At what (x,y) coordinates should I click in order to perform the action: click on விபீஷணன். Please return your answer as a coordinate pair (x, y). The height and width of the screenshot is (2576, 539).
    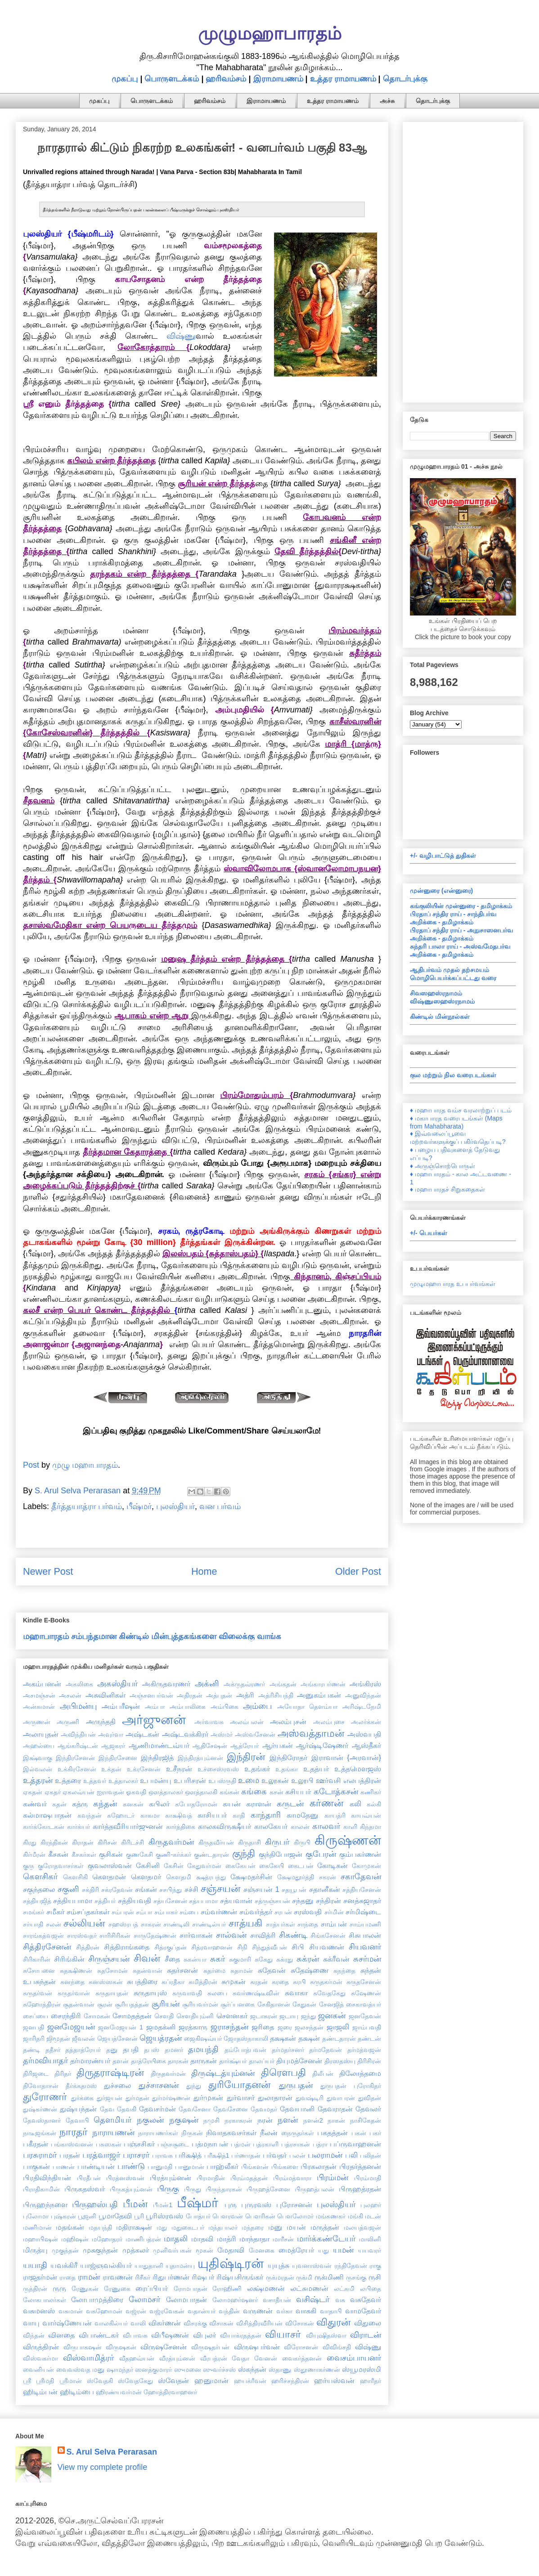
    Looking at the image, I should click on (170, 2335).